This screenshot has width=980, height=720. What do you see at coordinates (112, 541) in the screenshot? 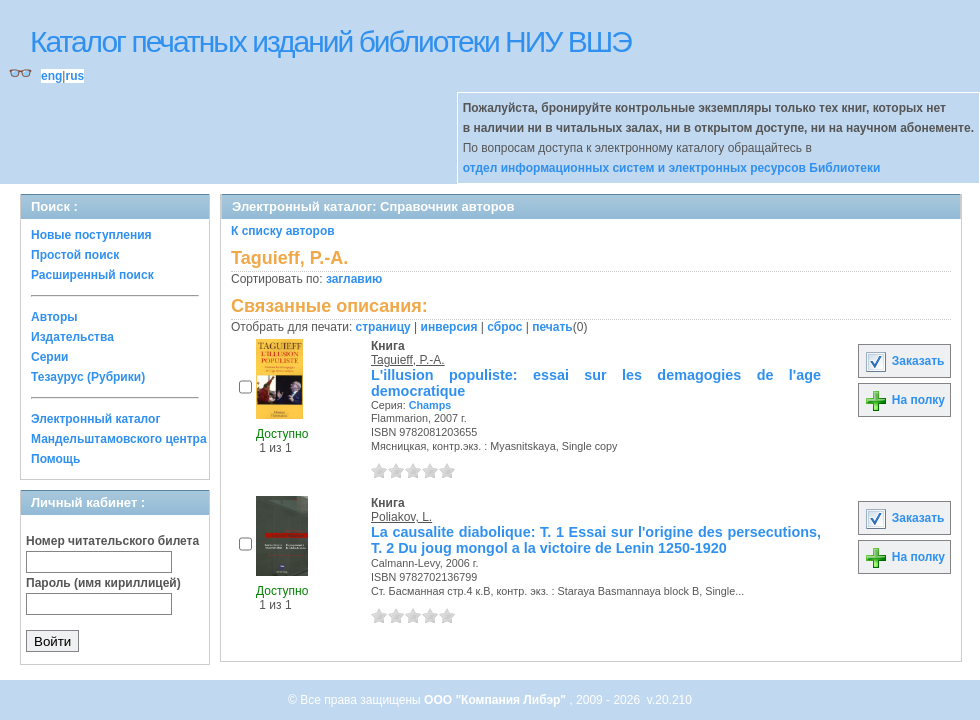
I see `Номер читательского билета` at bounding box center [112, 541].